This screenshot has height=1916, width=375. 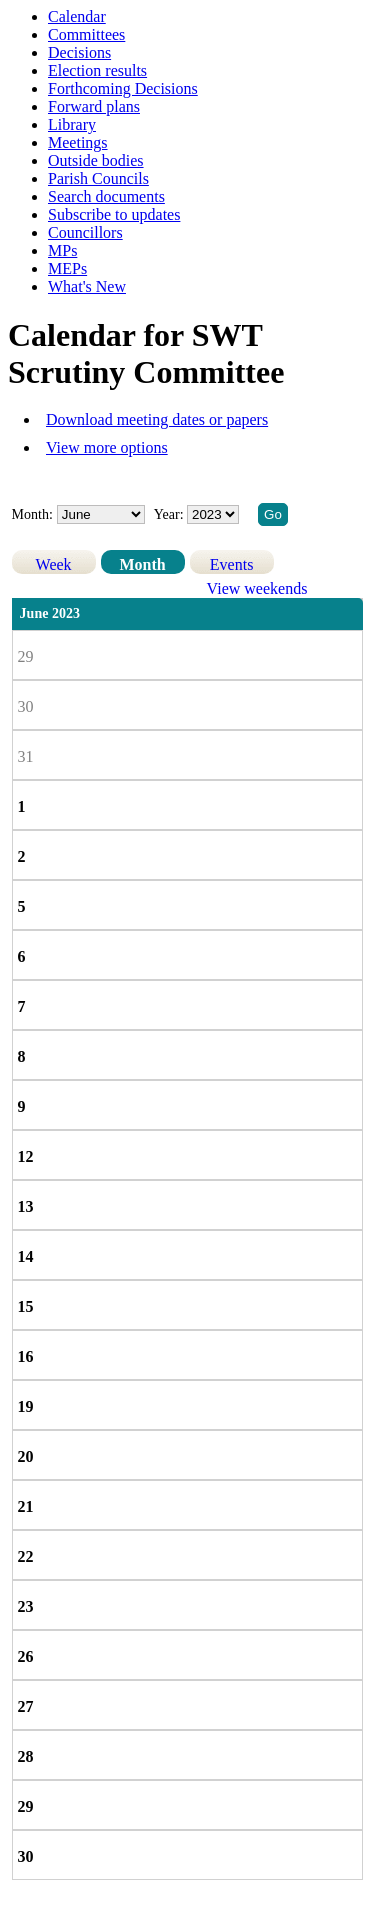 I want to click on Parish Councils, so click(x=98, y=178).